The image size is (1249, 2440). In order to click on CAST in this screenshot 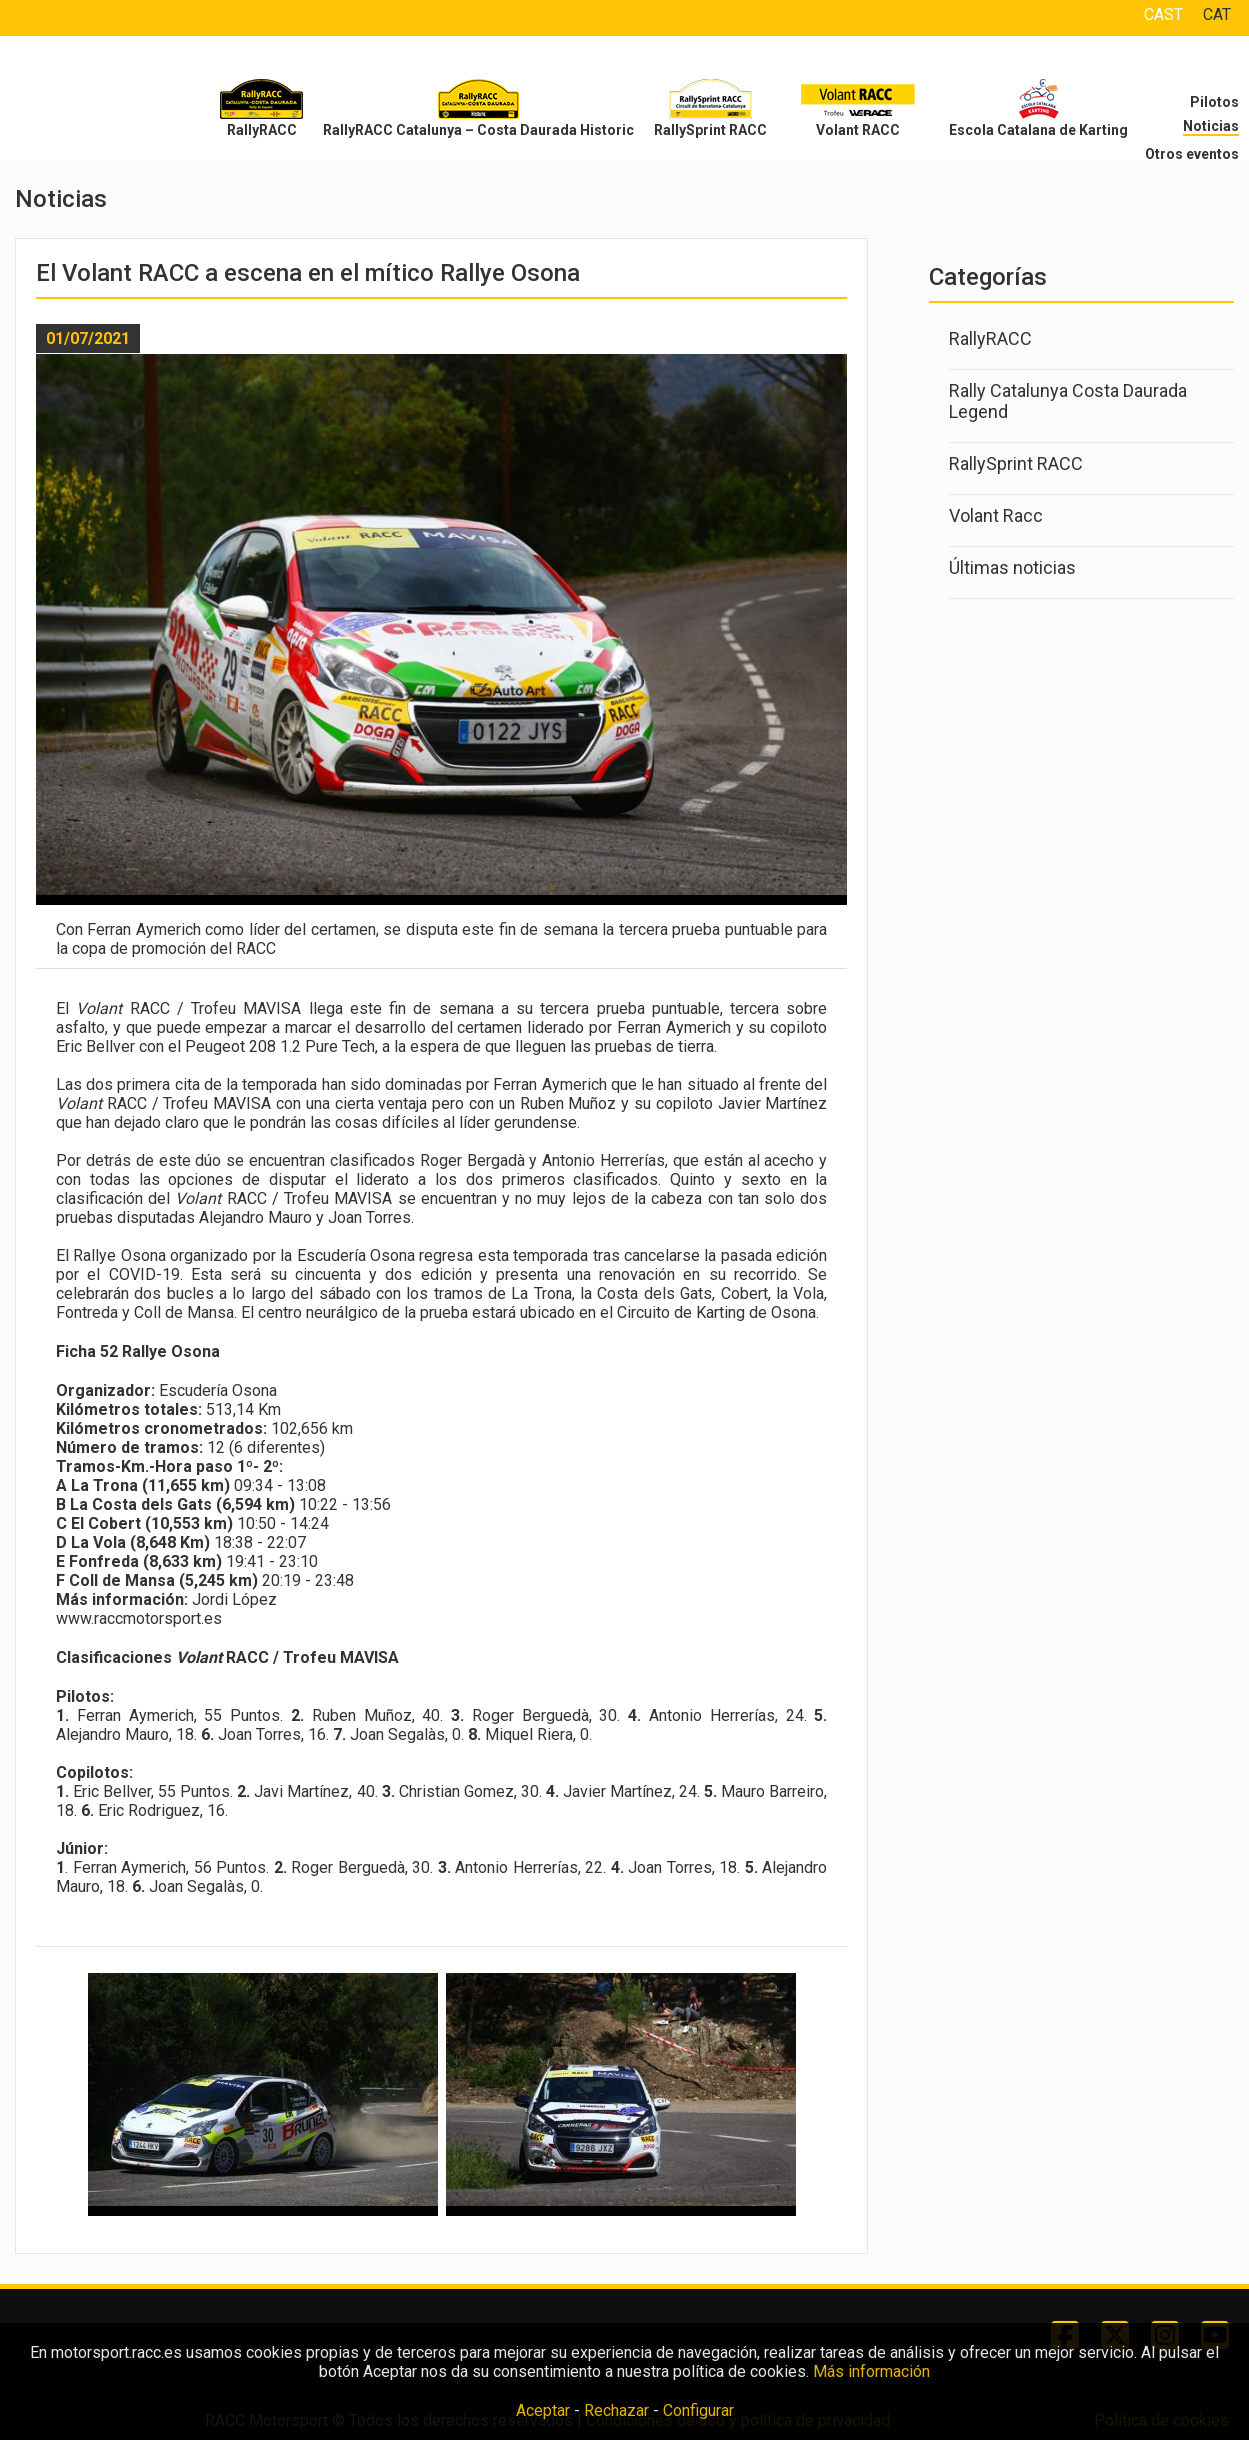, I will do `click(1163, 14)`.